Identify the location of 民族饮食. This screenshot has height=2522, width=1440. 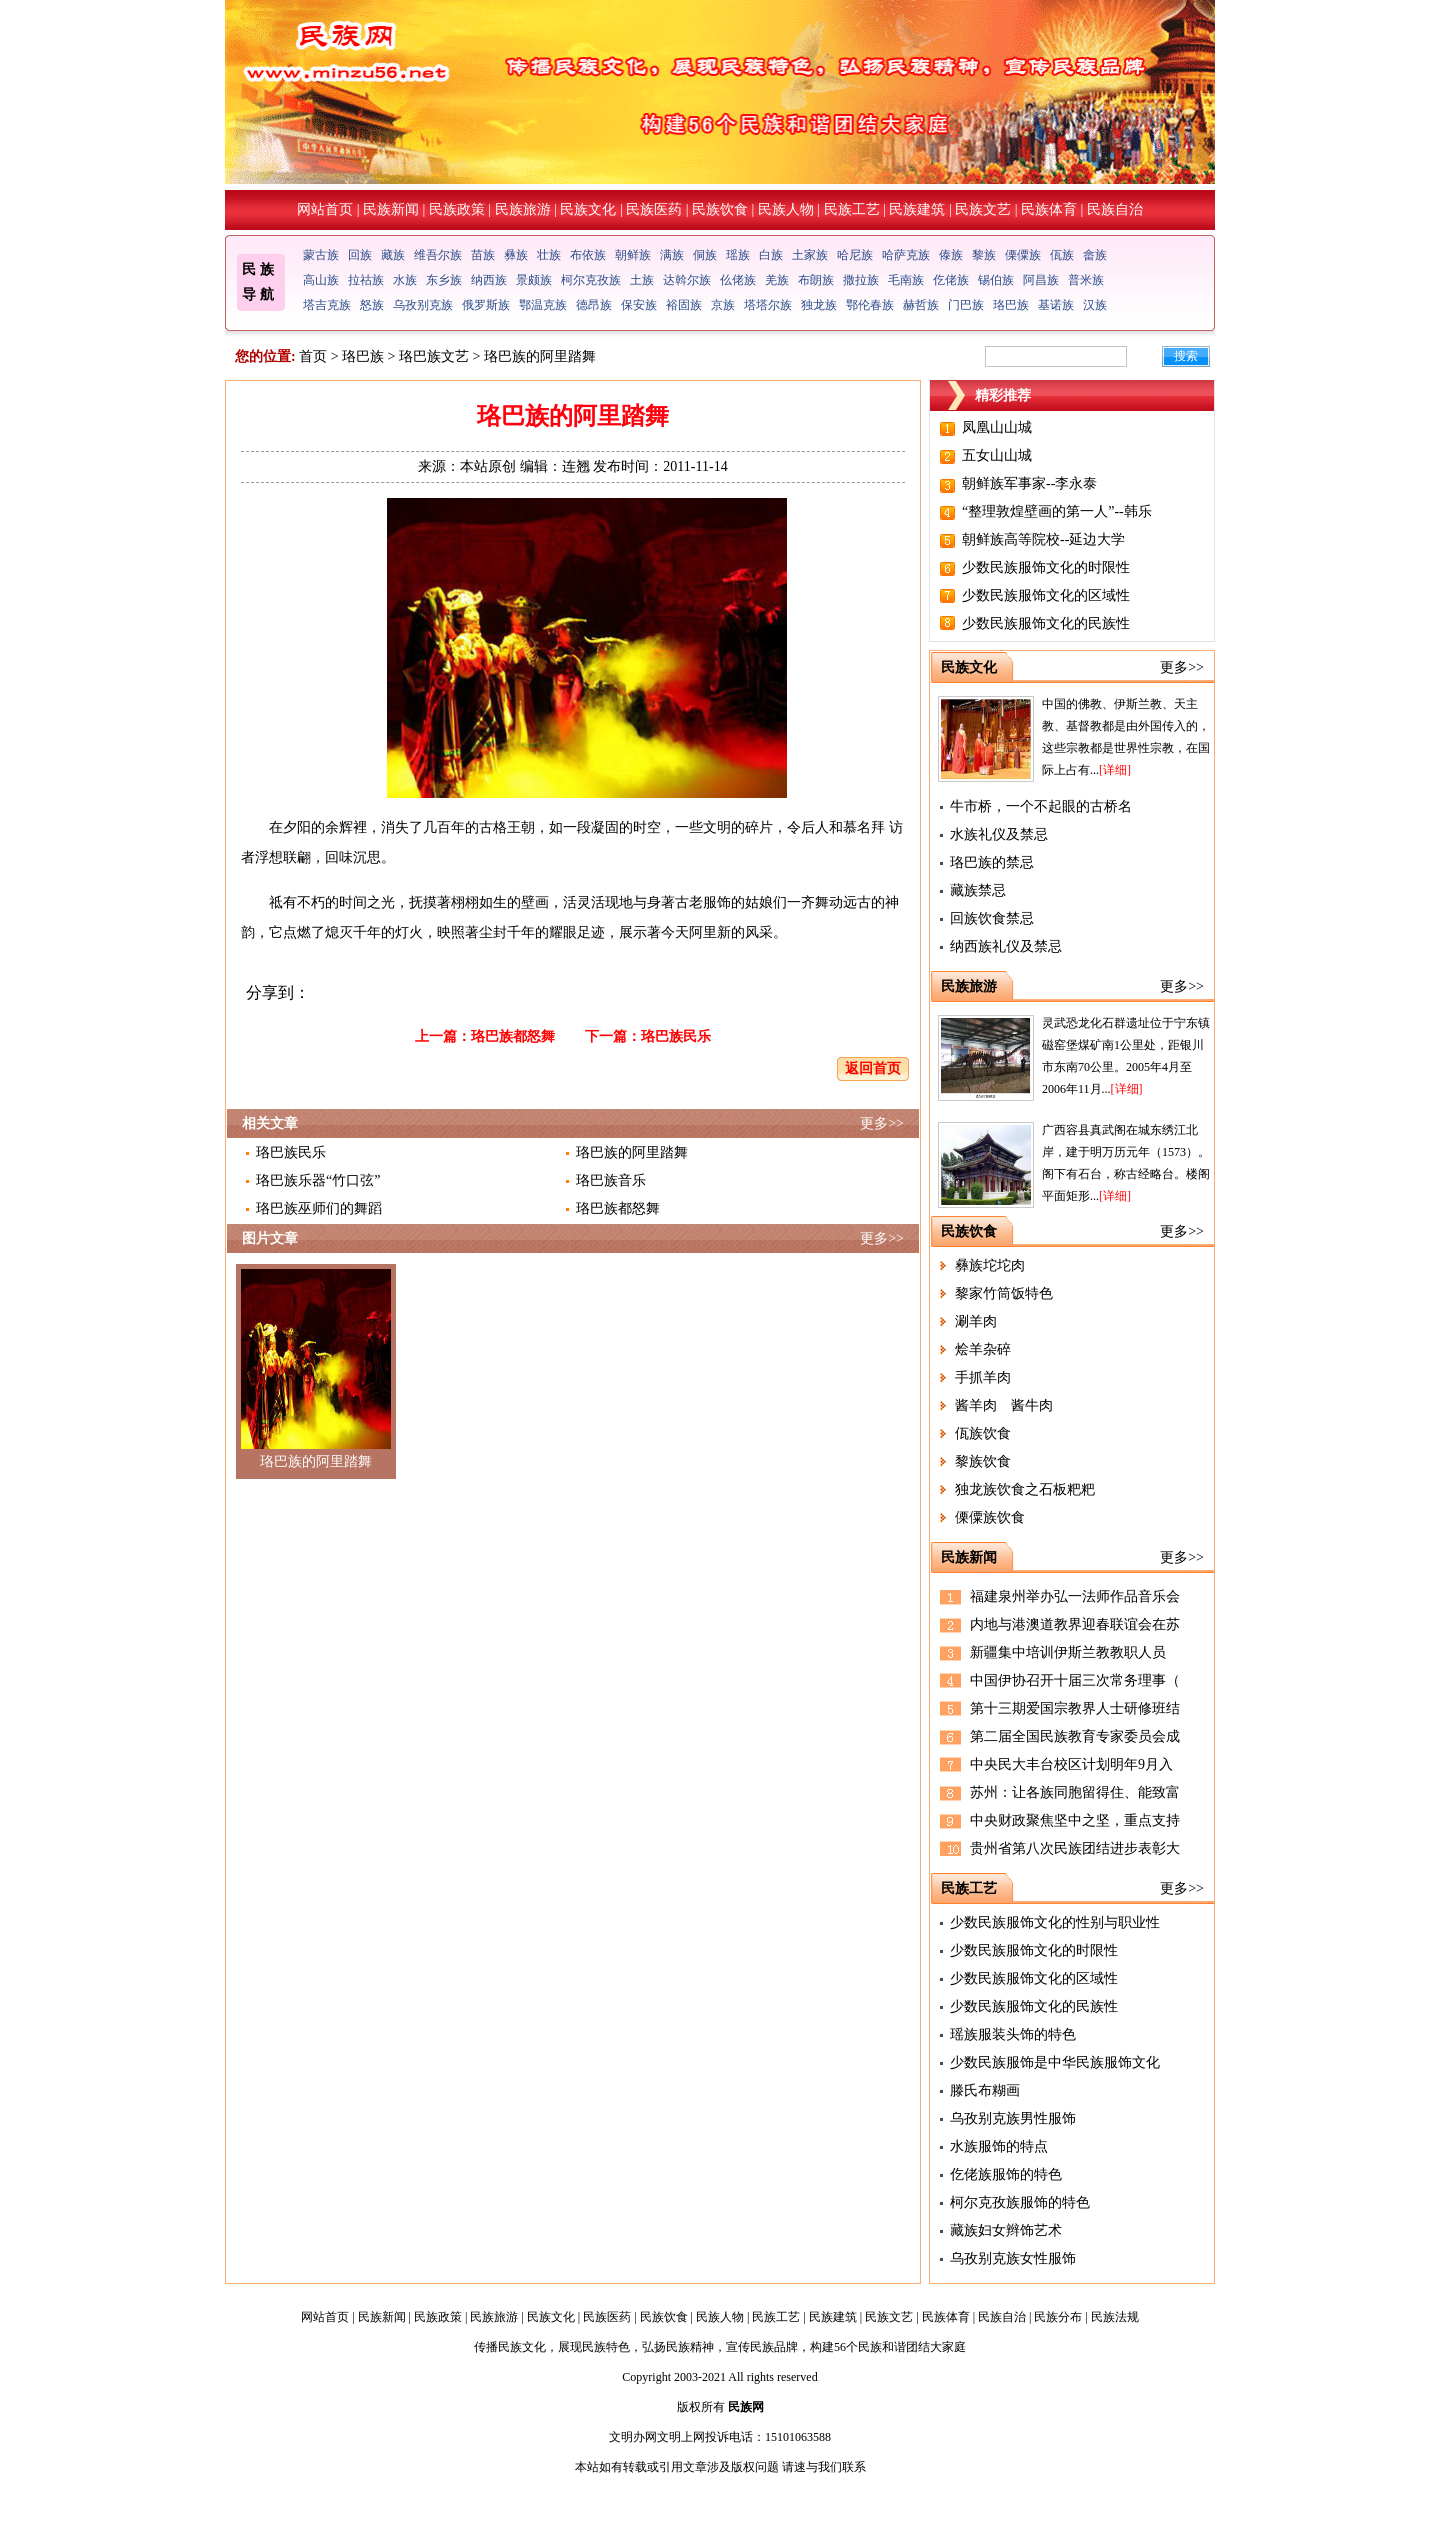
(720, 209).